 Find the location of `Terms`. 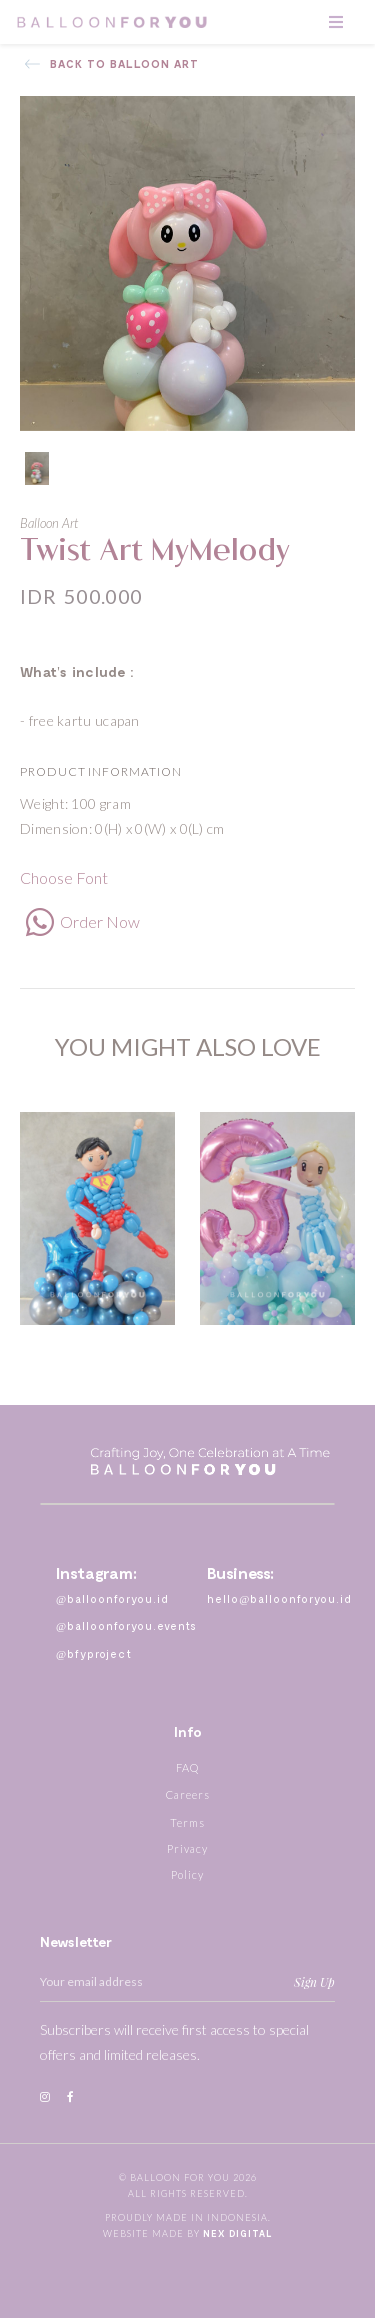

Terms is located at coordinates (187, 1822).